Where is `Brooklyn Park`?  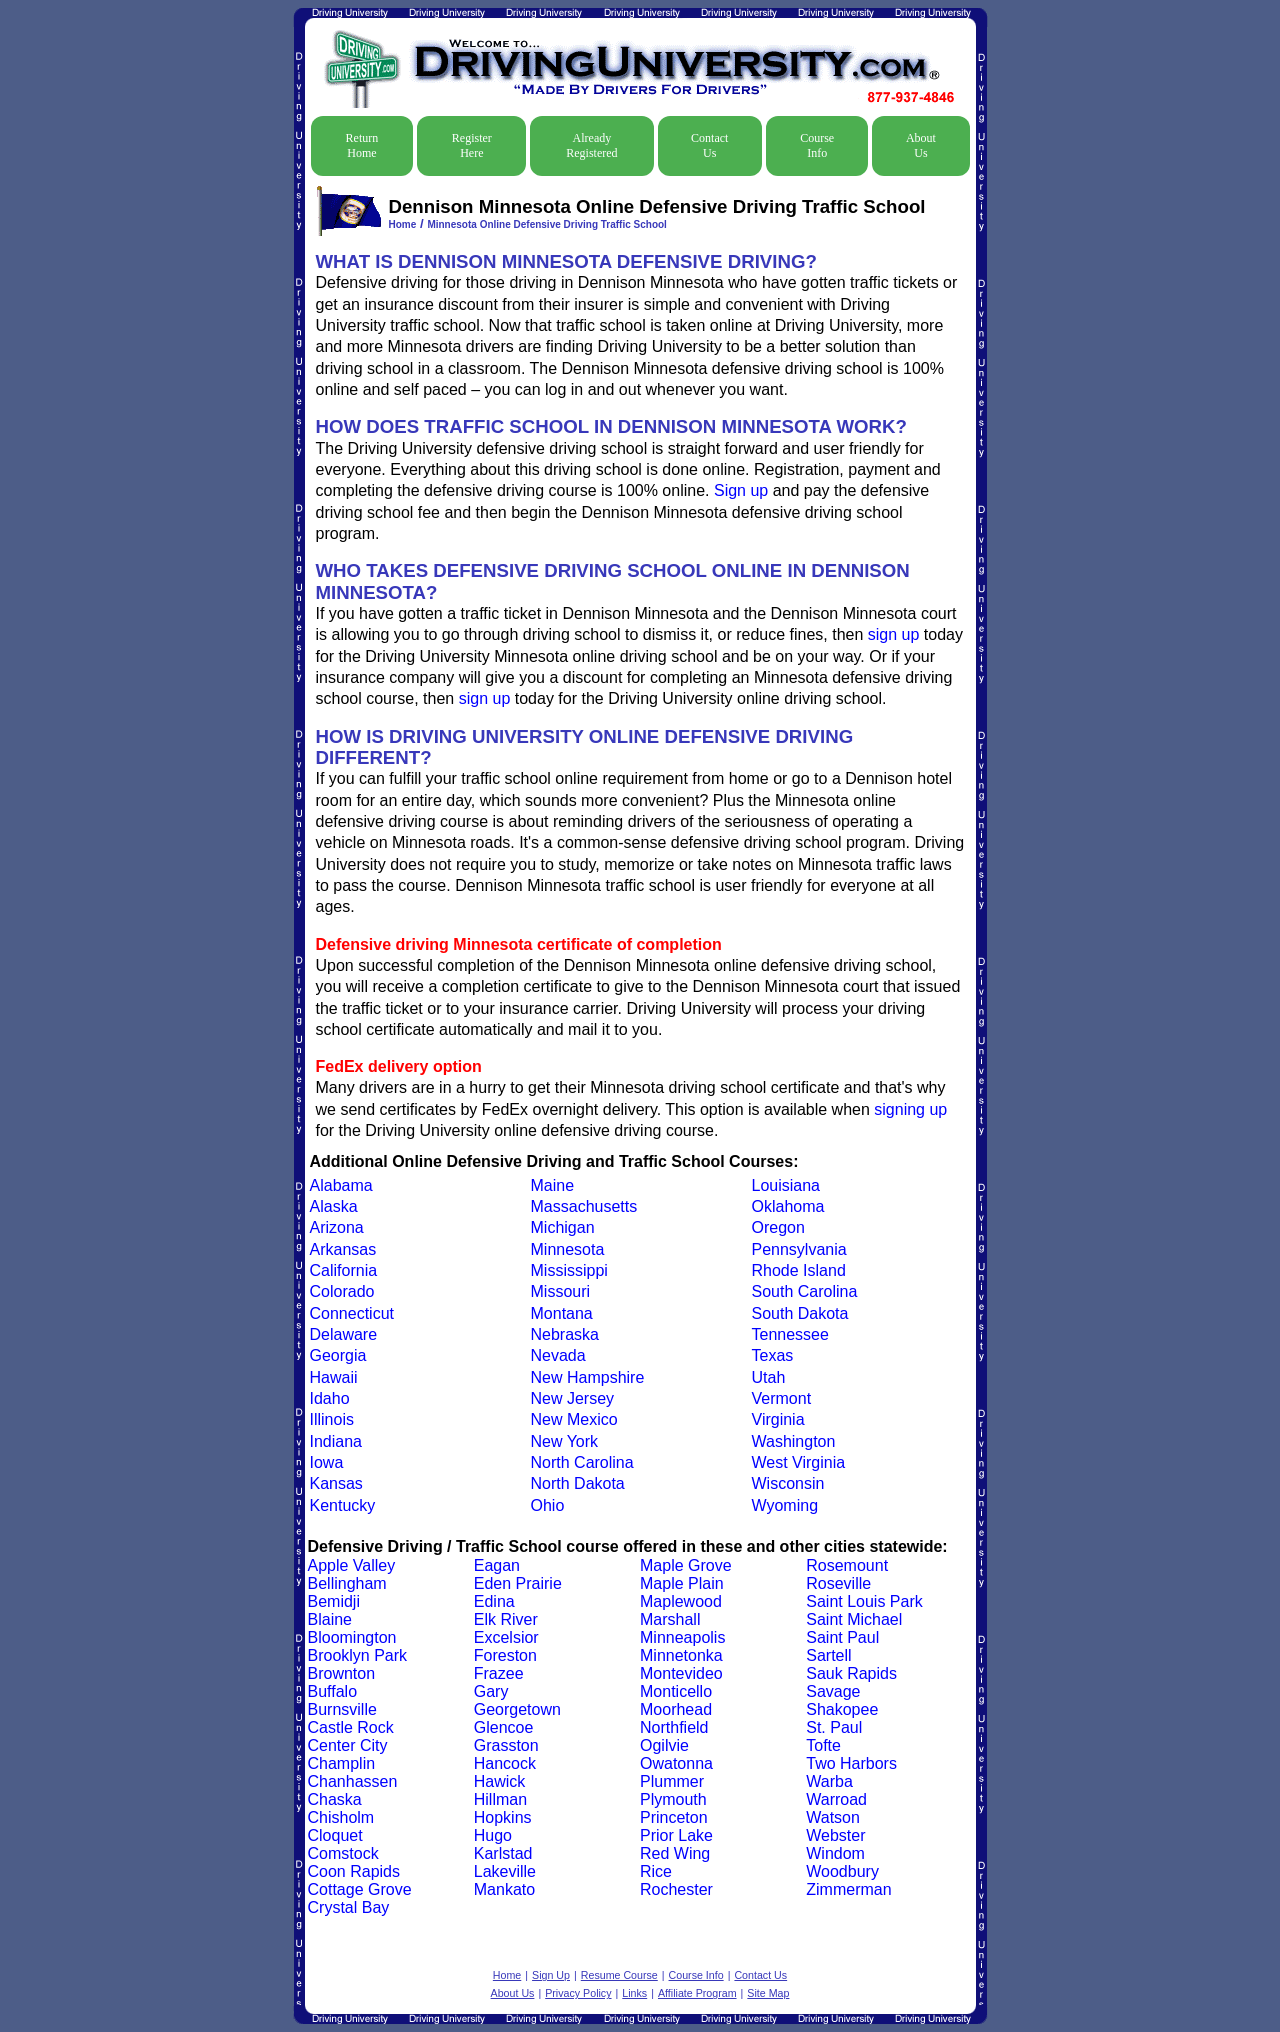 Brooklyn Park is located at coordinates (358, 1655).